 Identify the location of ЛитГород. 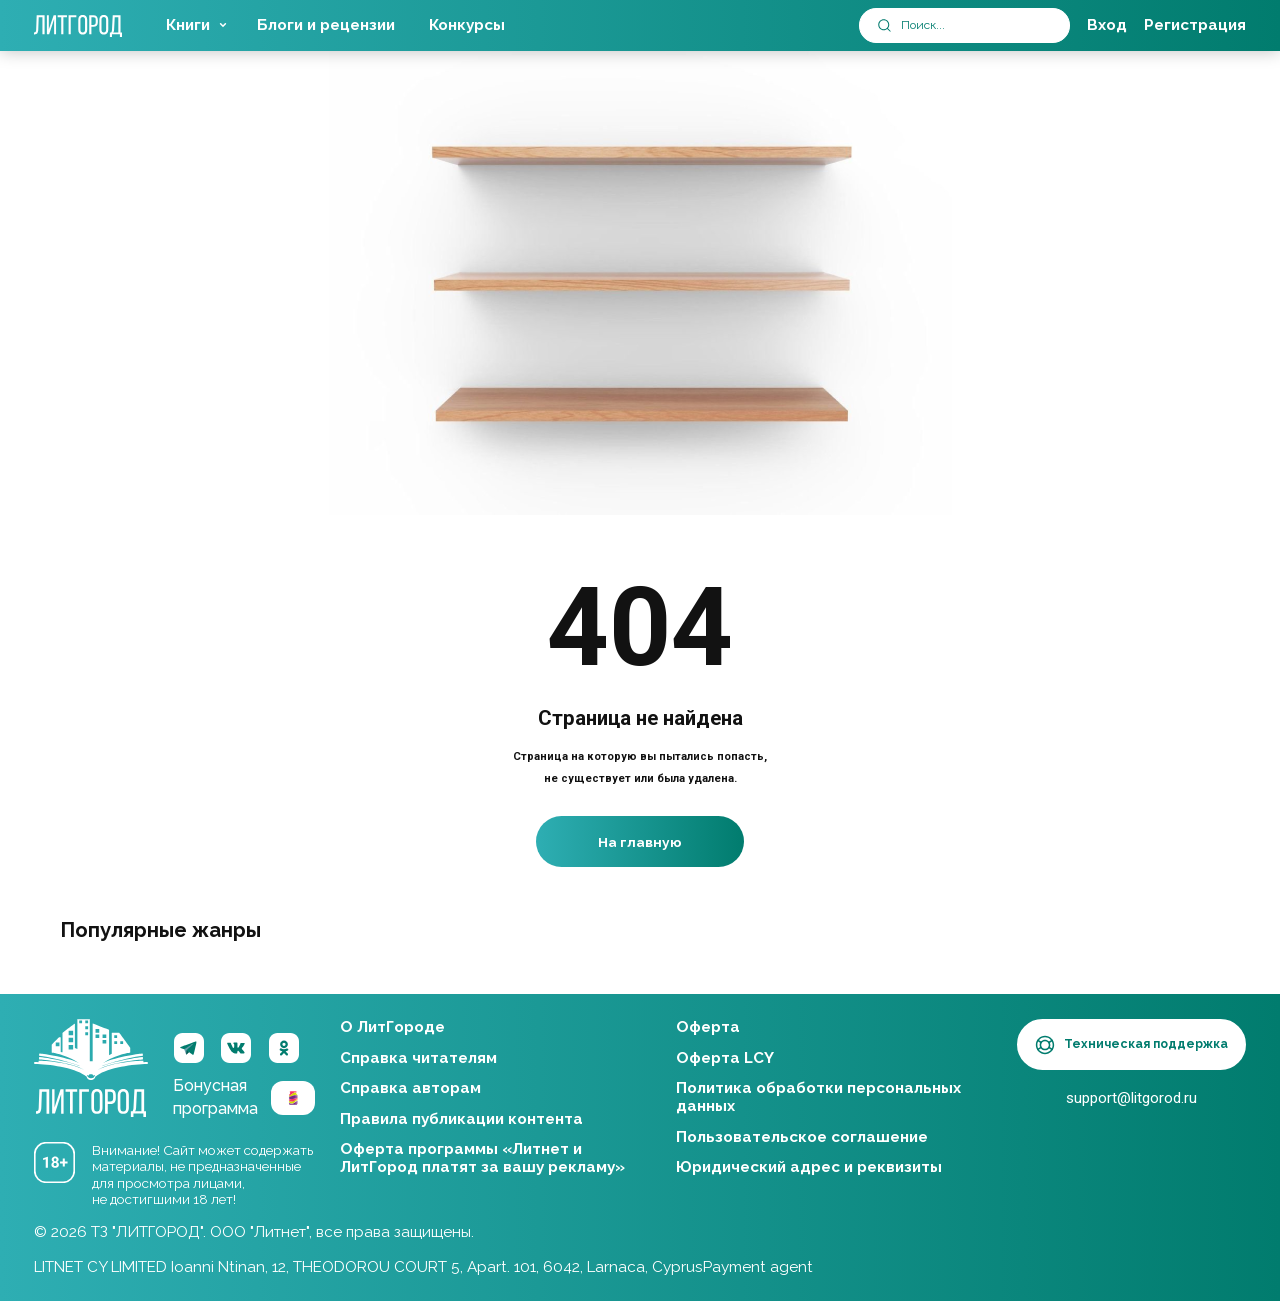
(91, 1048).